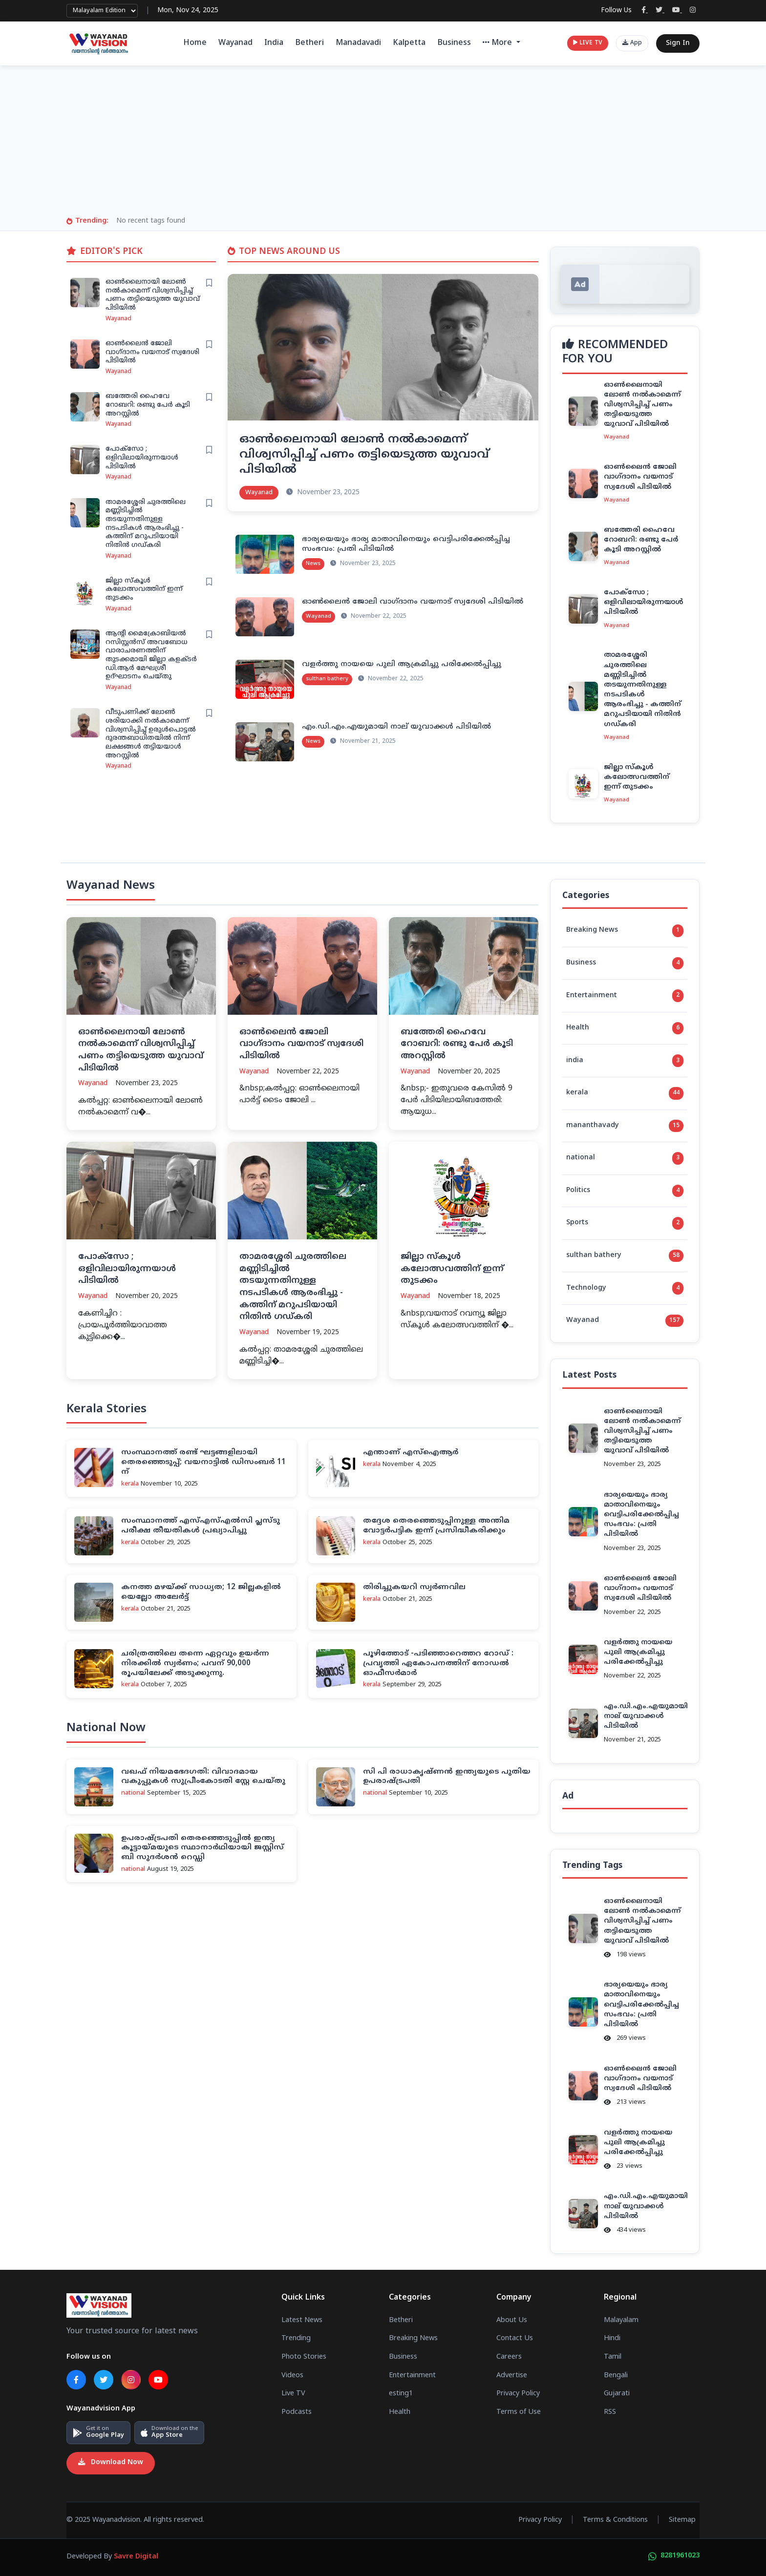 This screenshot has height=2576, width=766. I want to click on Sports, so click(624, 1223).